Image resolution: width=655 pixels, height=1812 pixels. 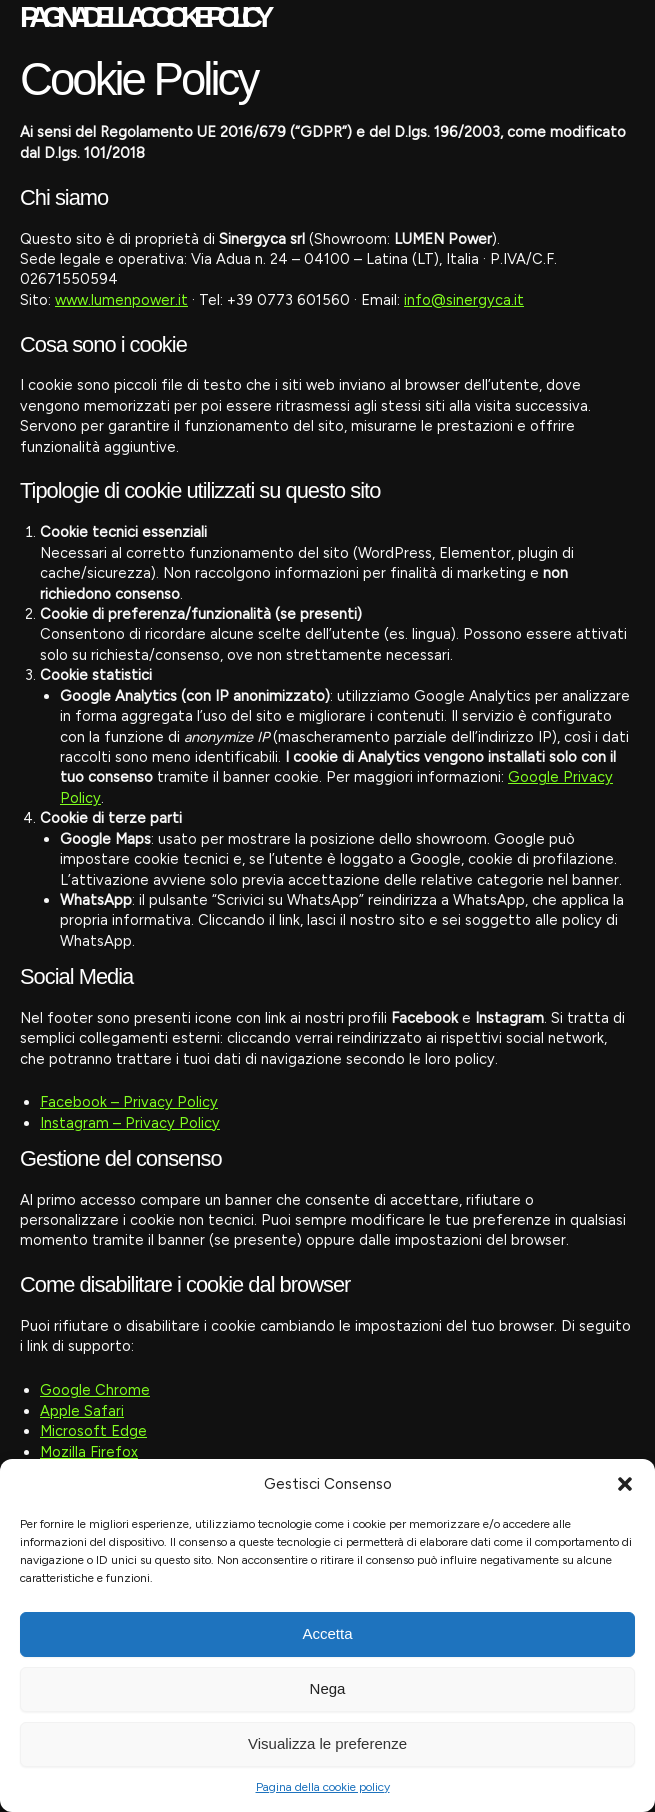 What do you see at coordinates (121, 300) in the screenshot?
I see `www.lumenpower.it` at bounding box center [121, 300].